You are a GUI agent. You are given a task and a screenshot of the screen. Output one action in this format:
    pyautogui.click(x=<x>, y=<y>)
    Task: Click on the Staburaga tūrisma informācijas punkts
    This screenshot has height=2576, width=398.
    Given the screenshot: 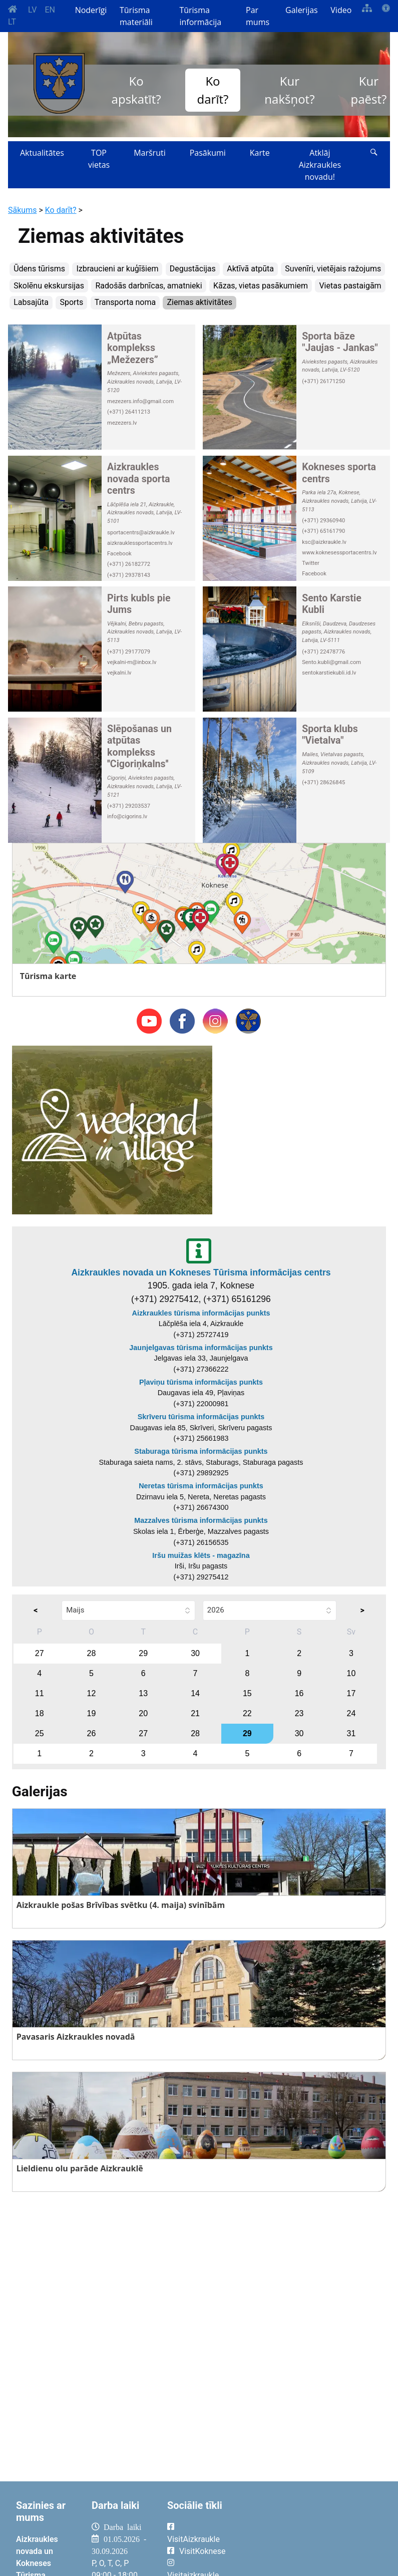 What is the action you would take?
    pyautogui.click(x=200, y=1451)
    